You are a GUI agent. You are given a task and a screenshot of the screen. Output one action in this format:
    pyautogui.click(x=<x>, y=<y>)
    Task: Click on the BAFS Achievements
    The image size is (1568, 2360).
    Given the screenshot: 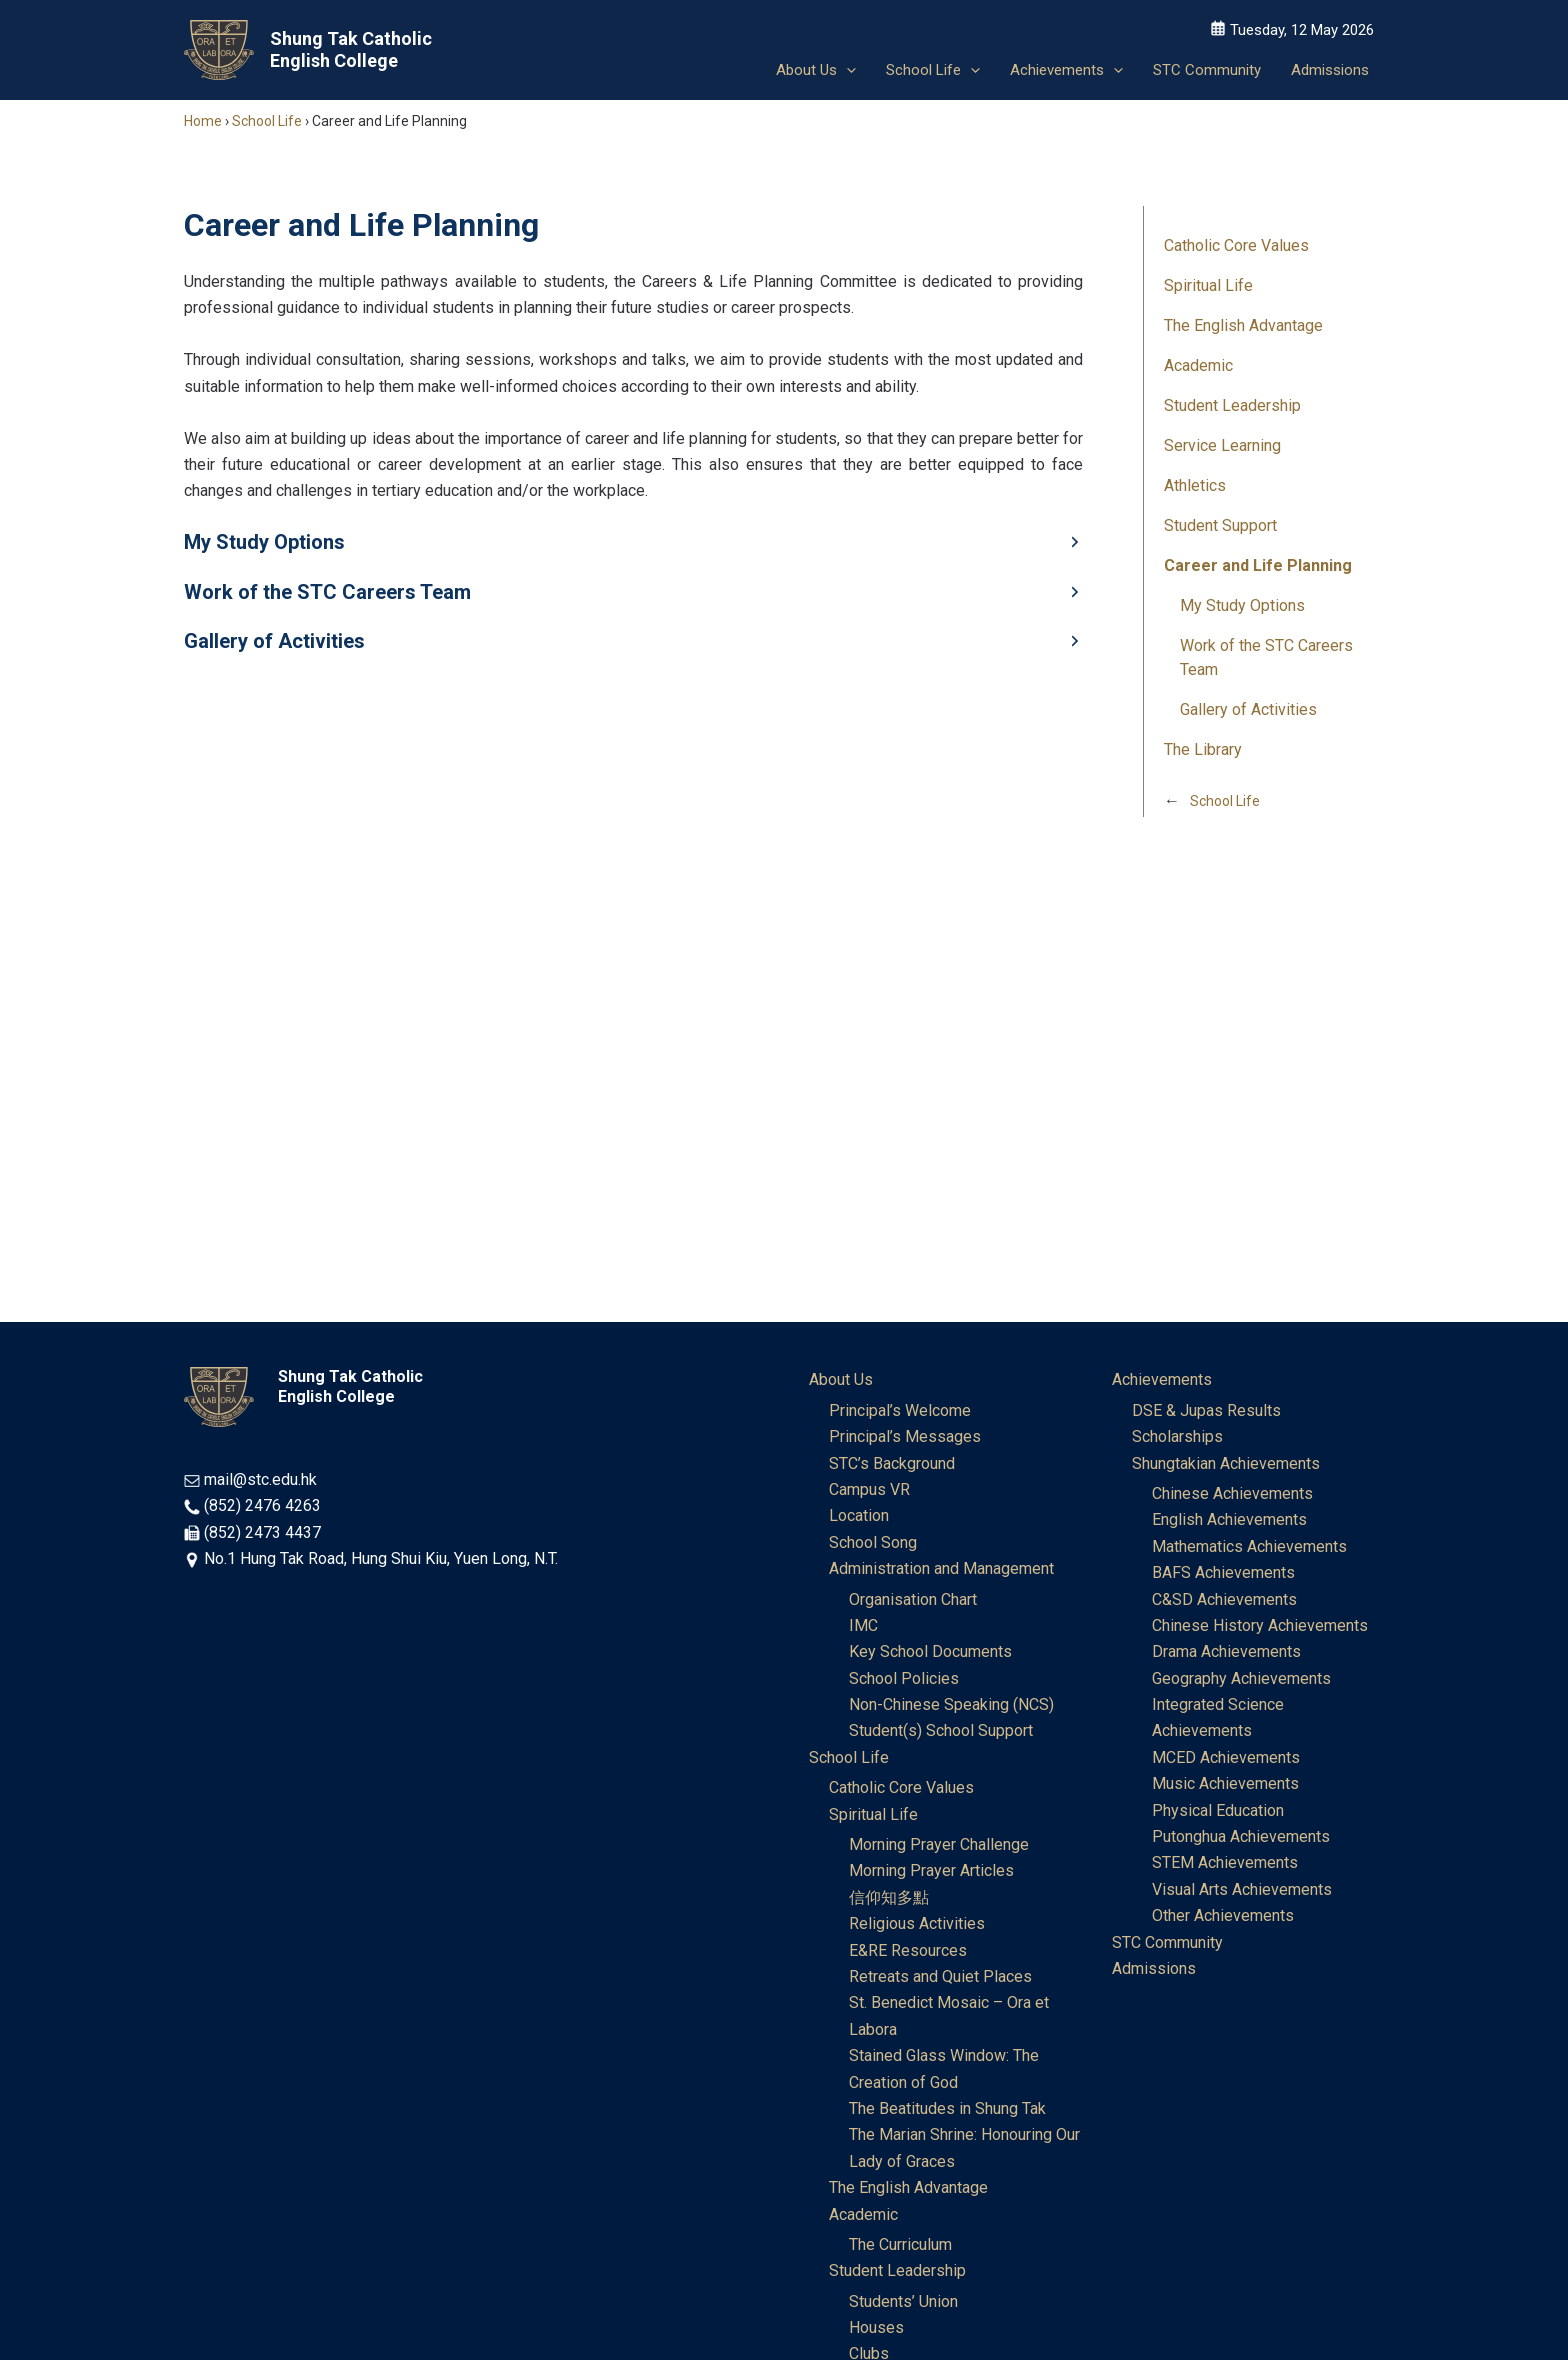 What is the action you would take?
    pyautogui.click(x=1223, y=1572)
    